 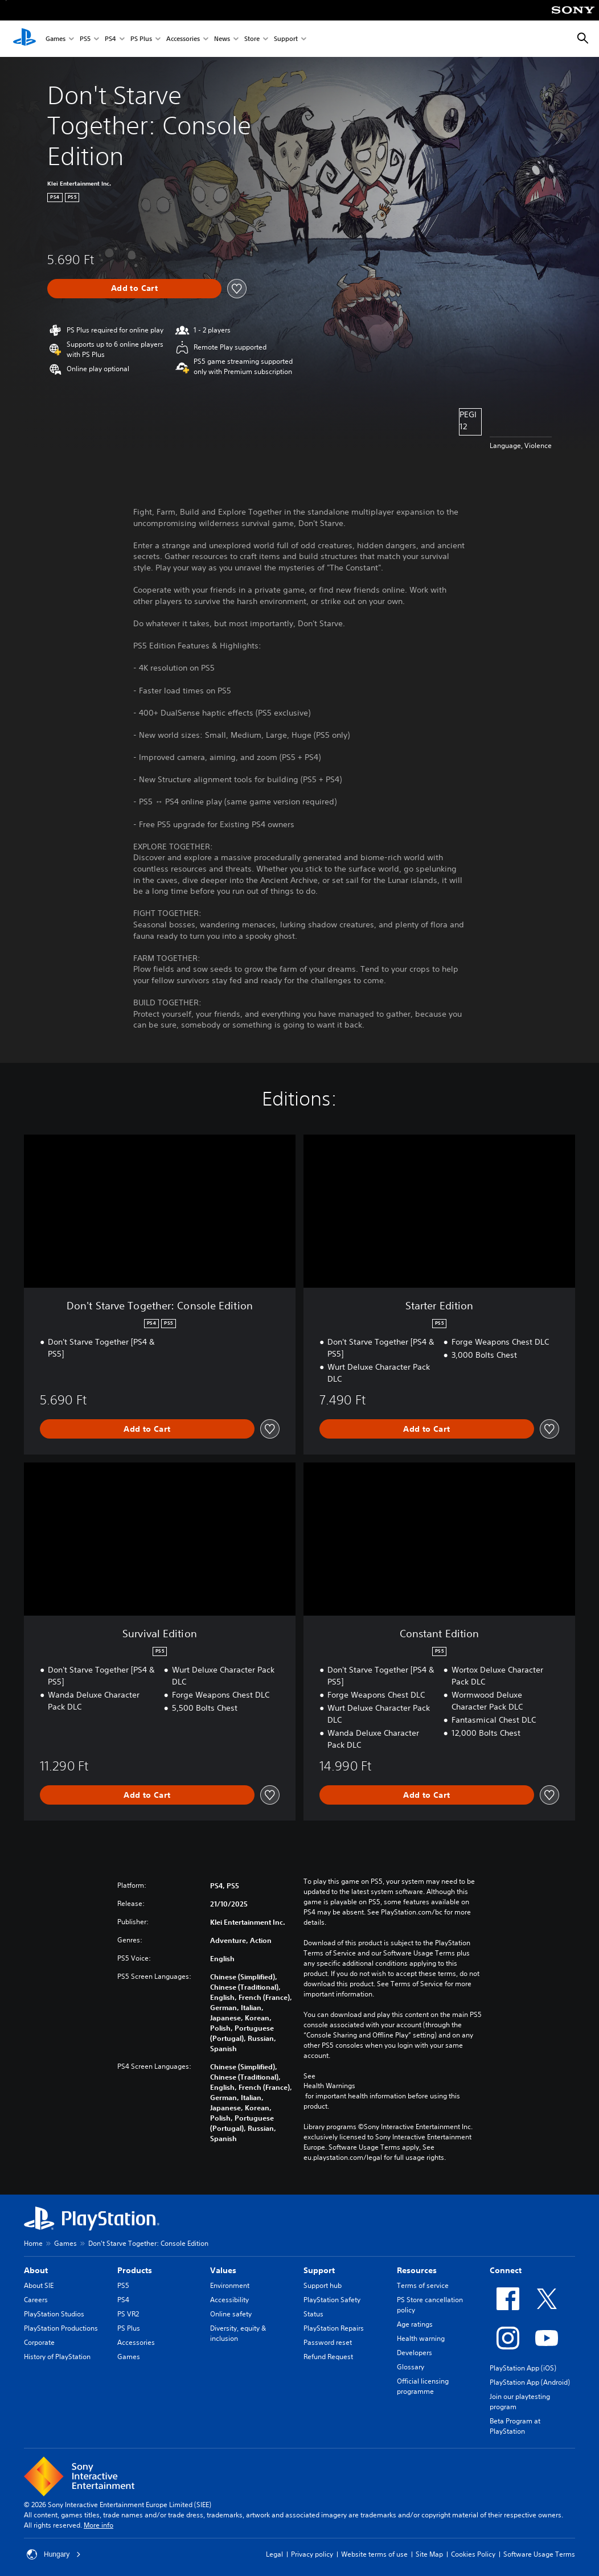 What do you see at coordinates (515, 2426) in the screenshot?
I see `Beta Program at PlayStation` at bounding box center [515, 2426].